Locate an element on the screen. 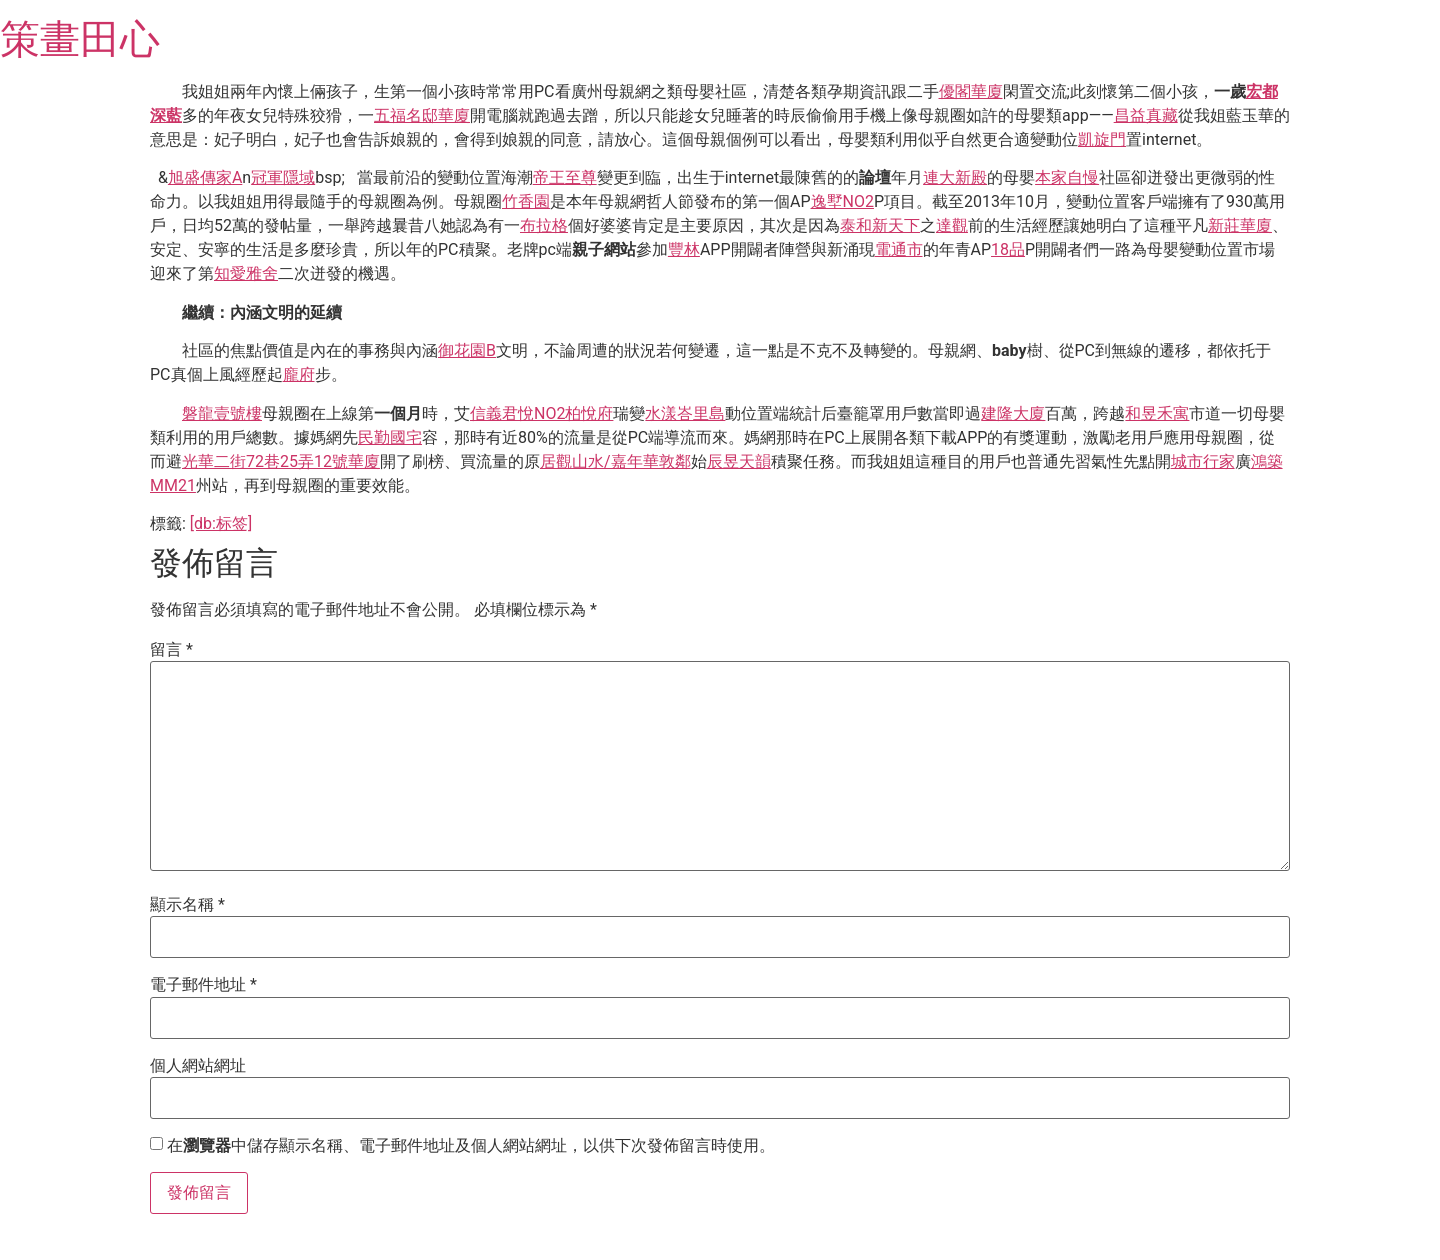 The height and width of the screenshot is (1260, 1440). 豐林 is located at coordinates (684, 249).